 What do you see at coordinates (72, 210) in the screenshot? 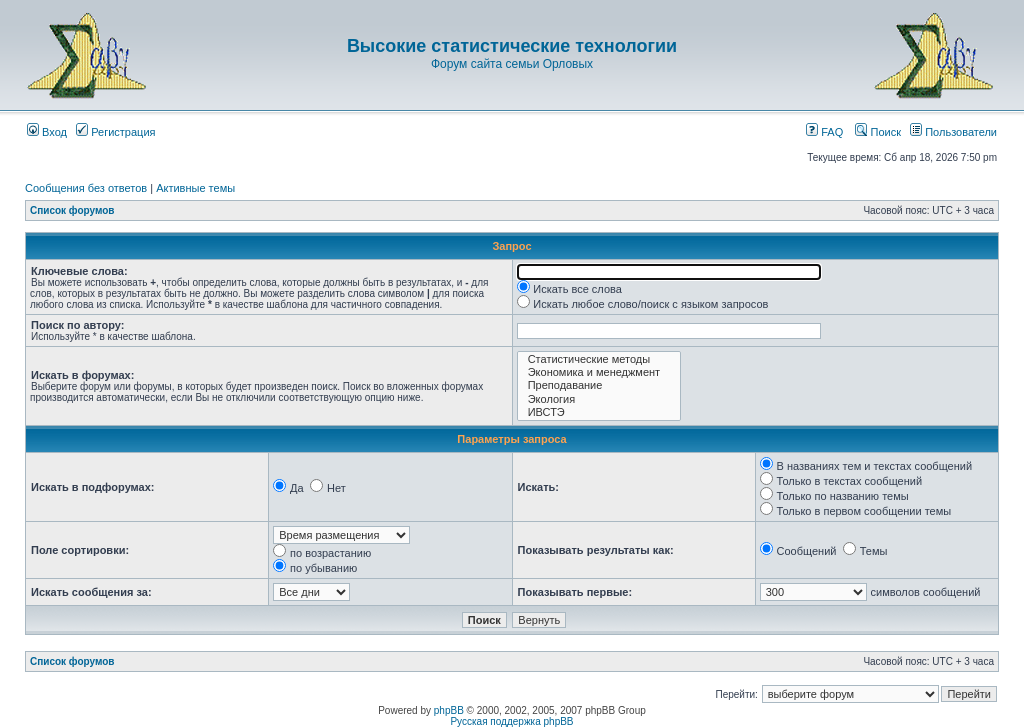
I see `Список форумов` at bounding box center [72, 210].